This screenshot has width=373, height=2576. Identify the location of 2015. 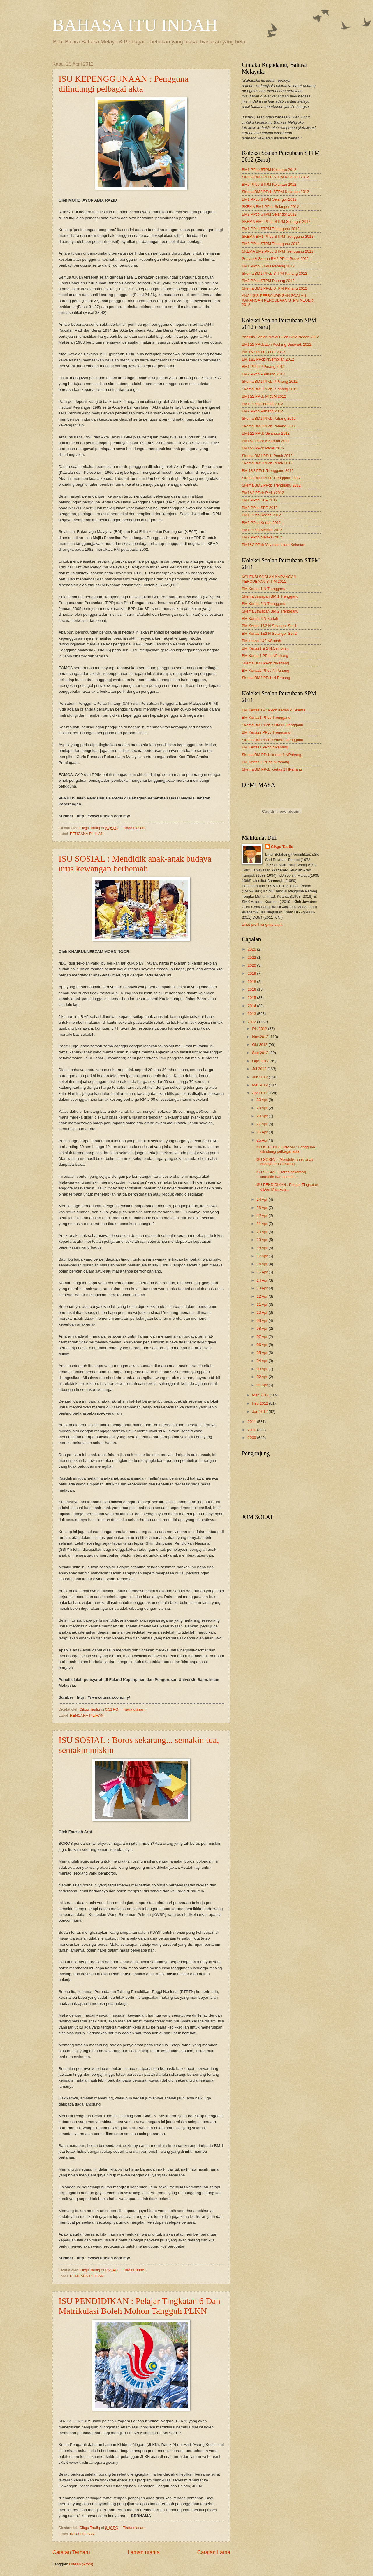
(252, 997).